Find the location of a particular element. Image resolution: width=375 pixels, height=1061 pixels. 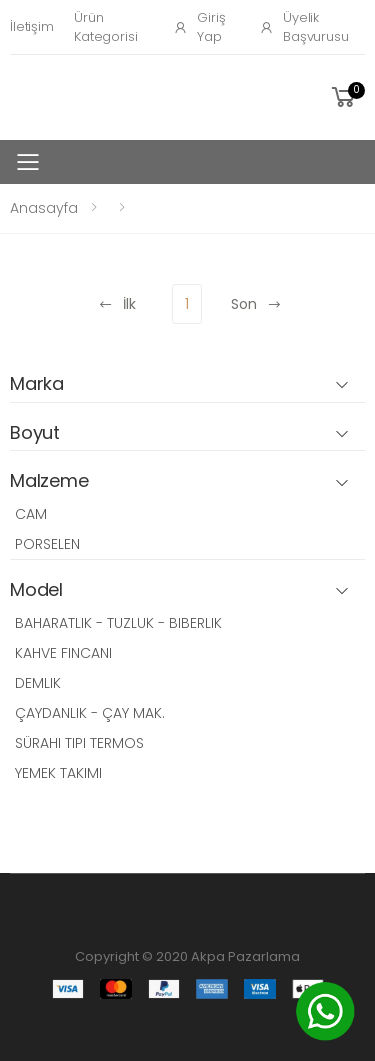

Son [Next] is located at coordinates (256, 304).